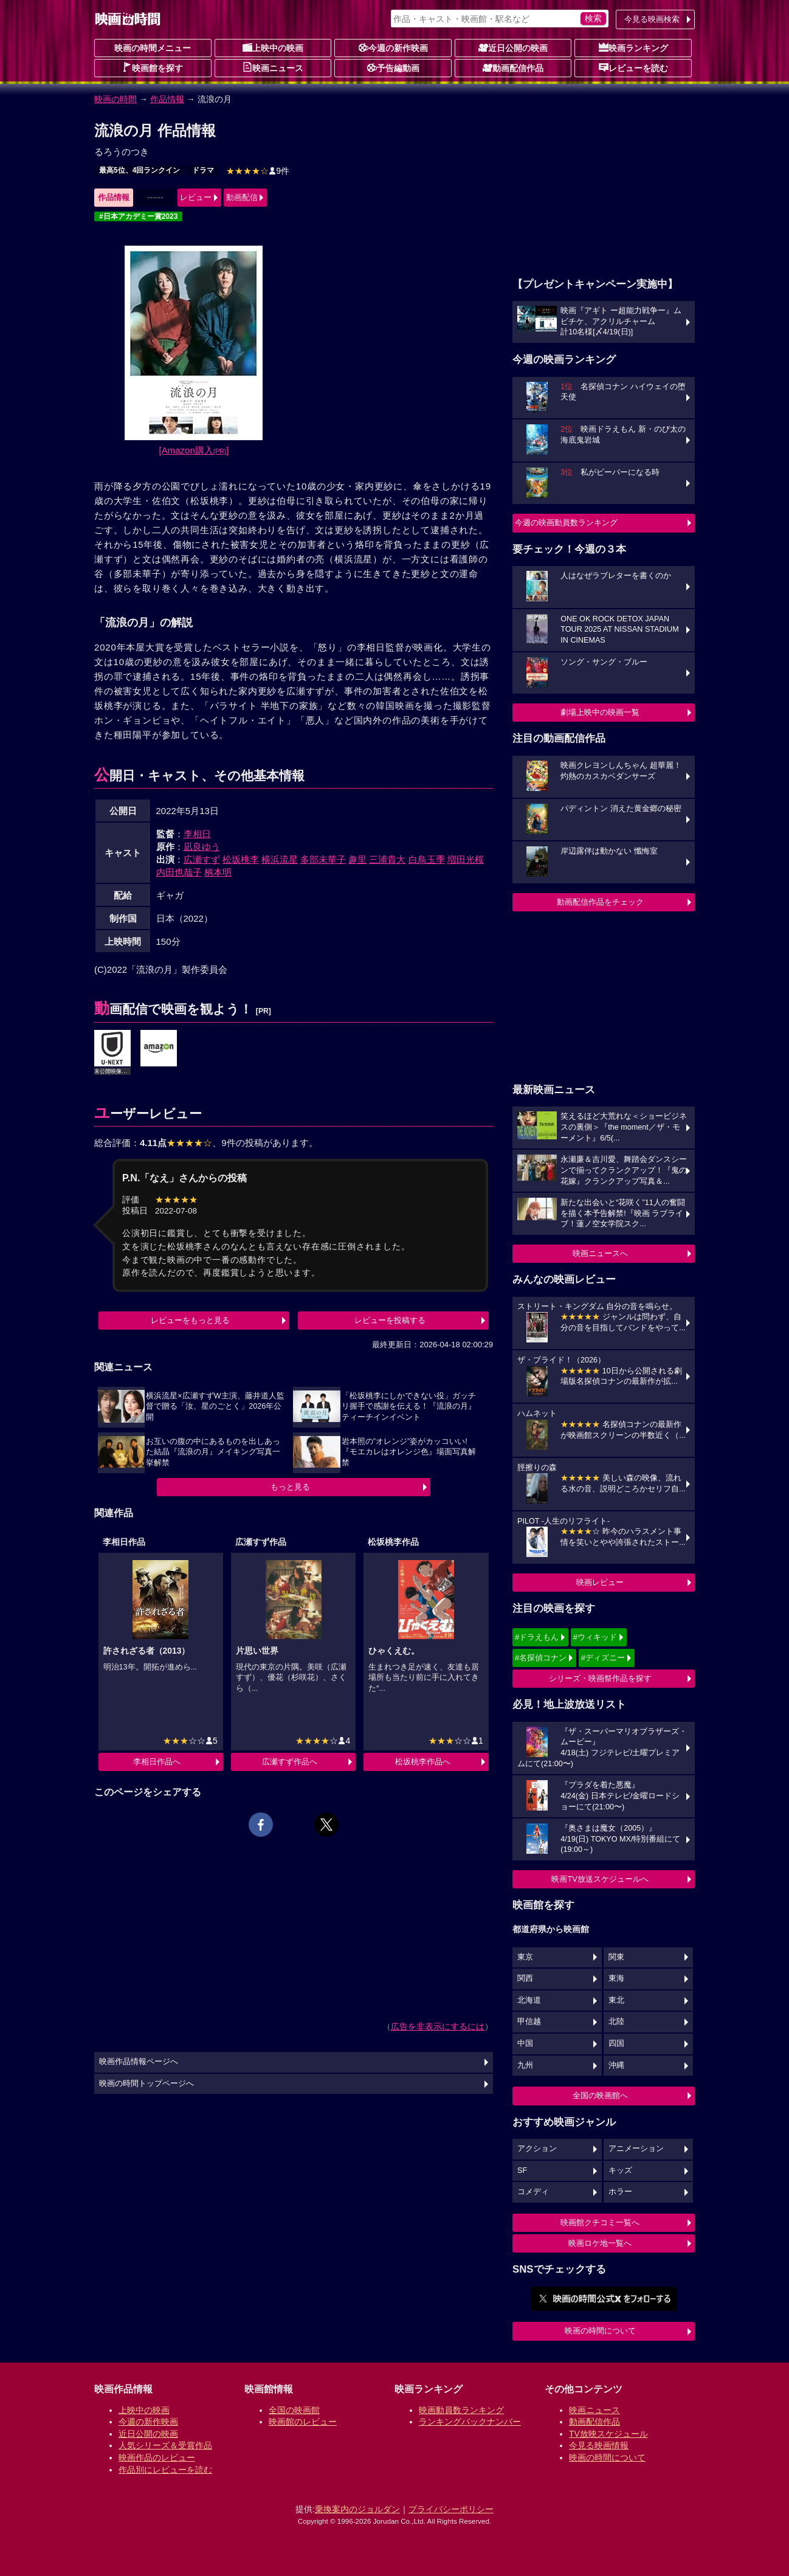 The height and width of the screenshot is (2576, 789). What do you see at coordinates (513, 47) in the screenshot?
I see `近日公開の映画` at bounding box center [513, 47].